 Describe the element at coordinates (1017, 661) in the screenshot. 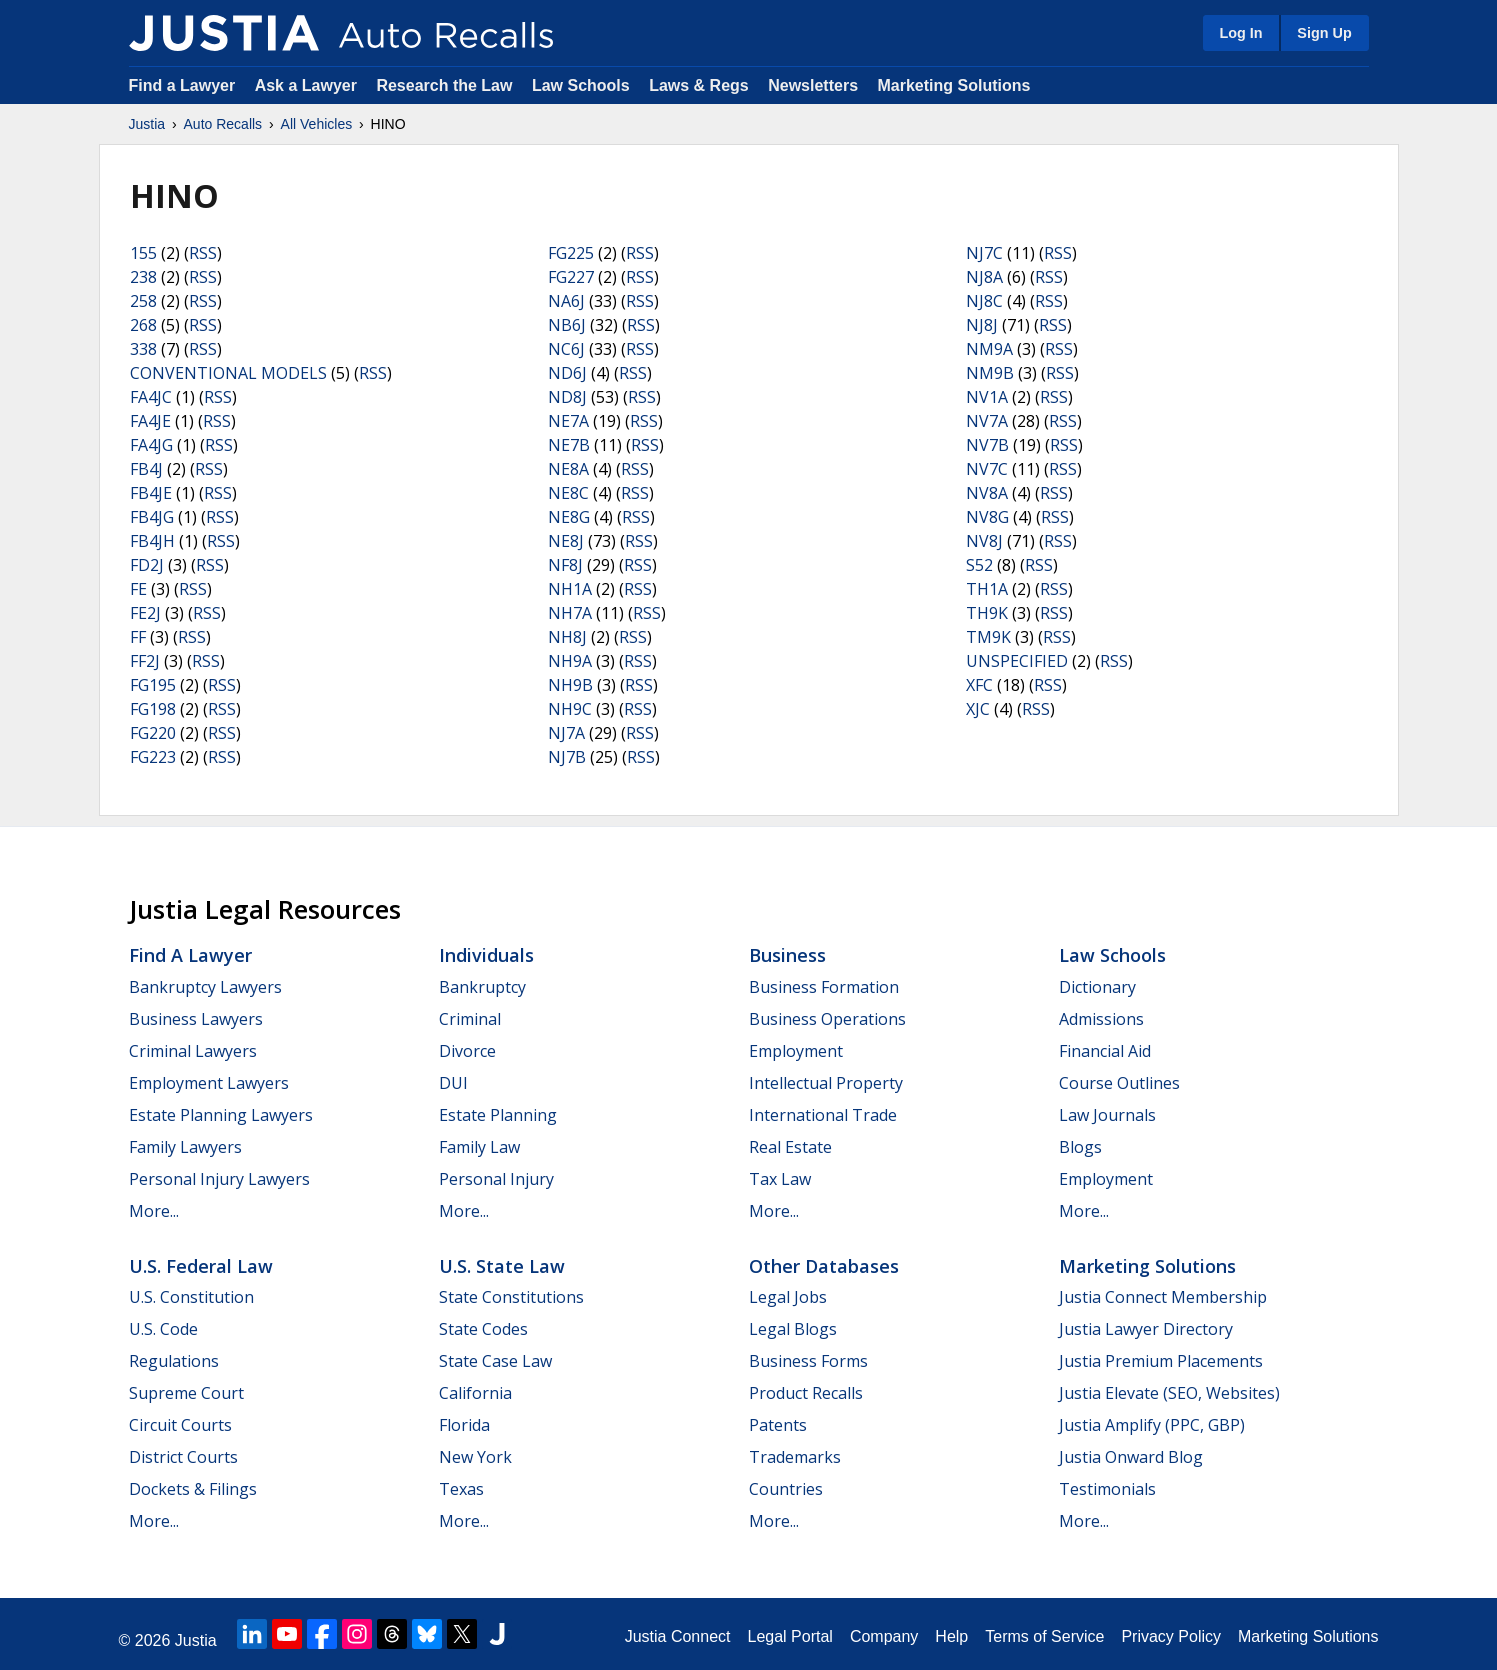

I see `UNSPECIFIED` at that location.